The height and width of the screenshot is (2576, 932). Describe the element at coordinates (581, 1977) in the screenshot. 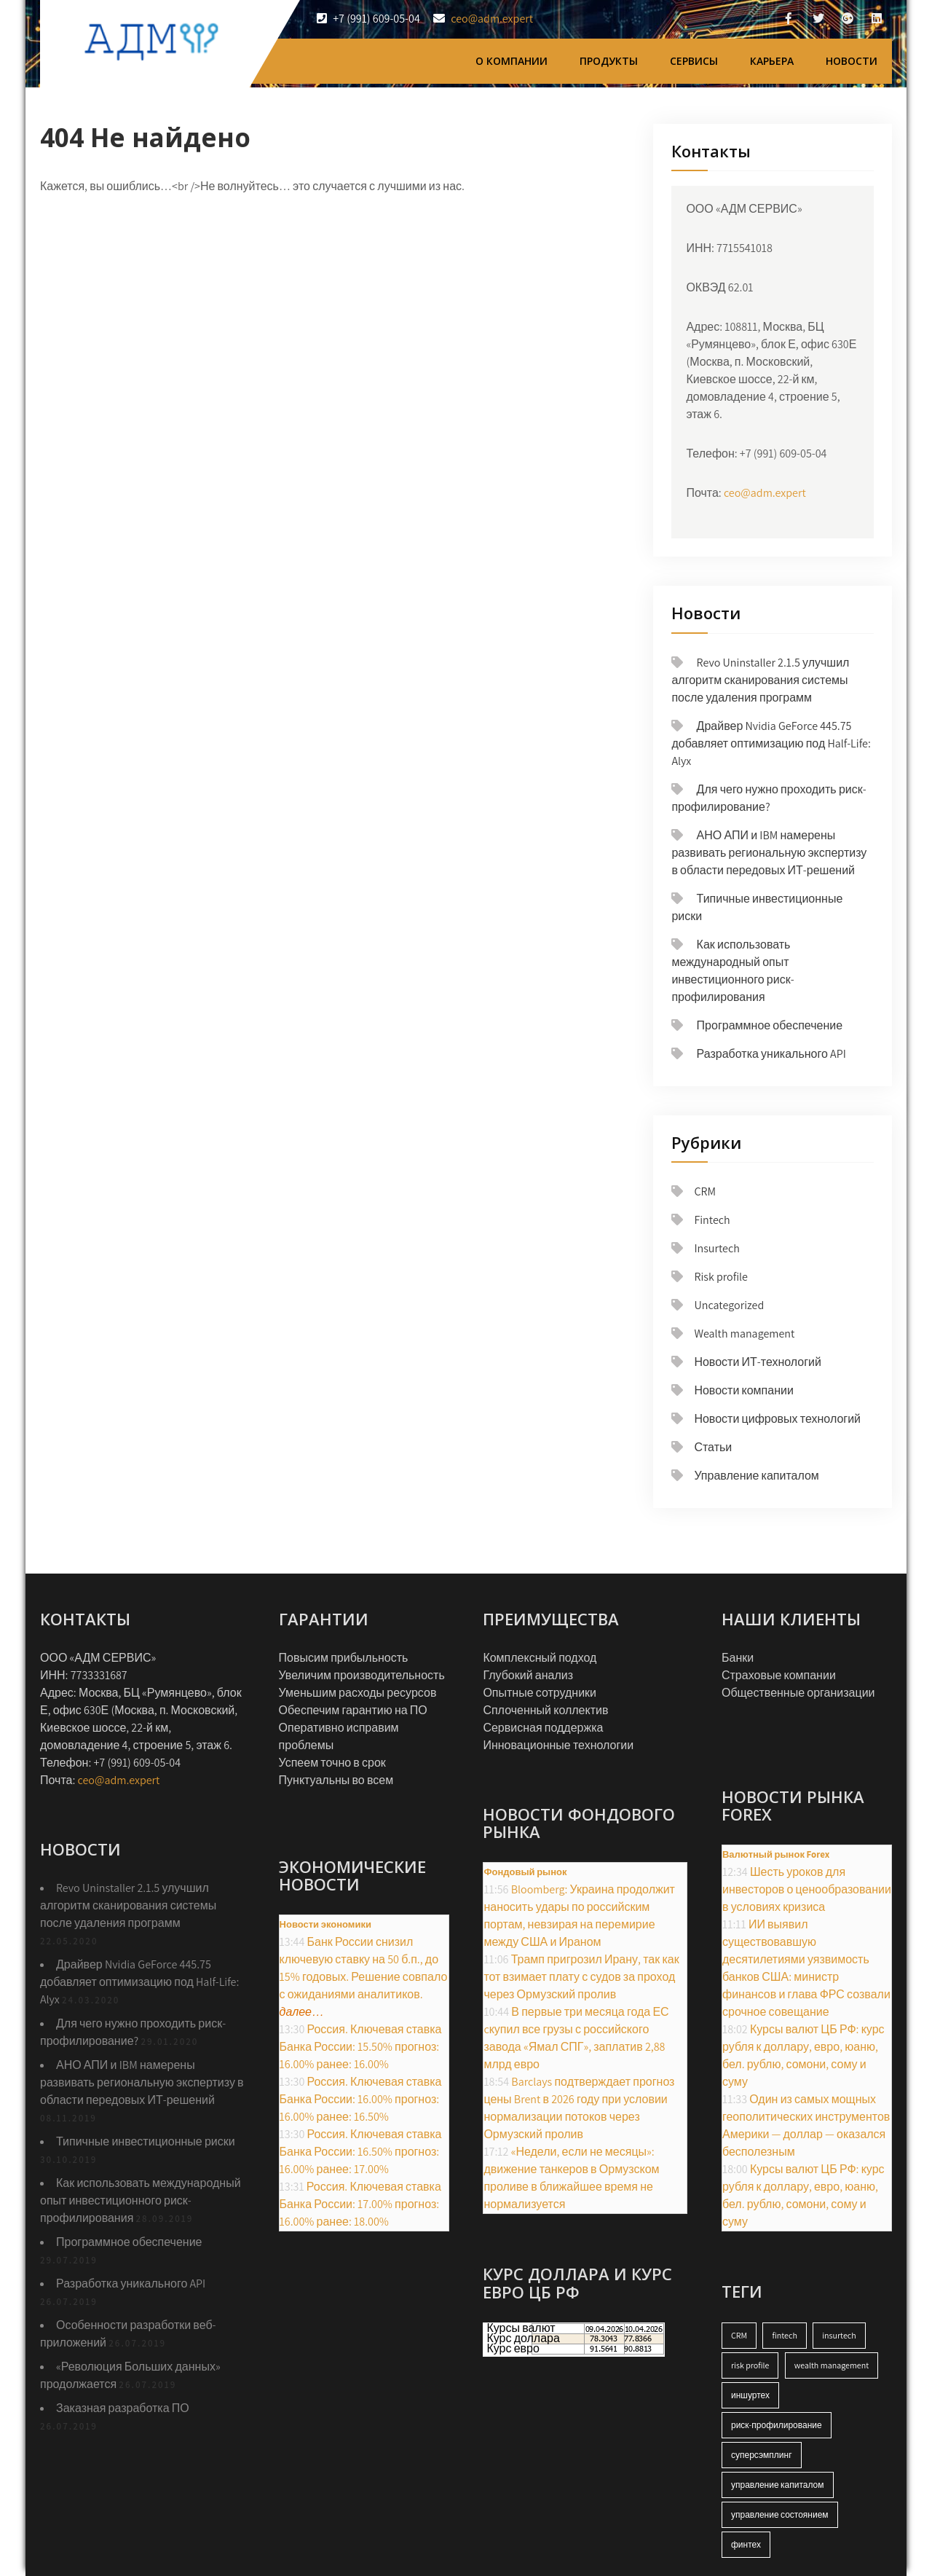

I see `Трамп пригрозил Ирану, так как тот взимает плату с судов за проход через Ормузский пролив` at that location.